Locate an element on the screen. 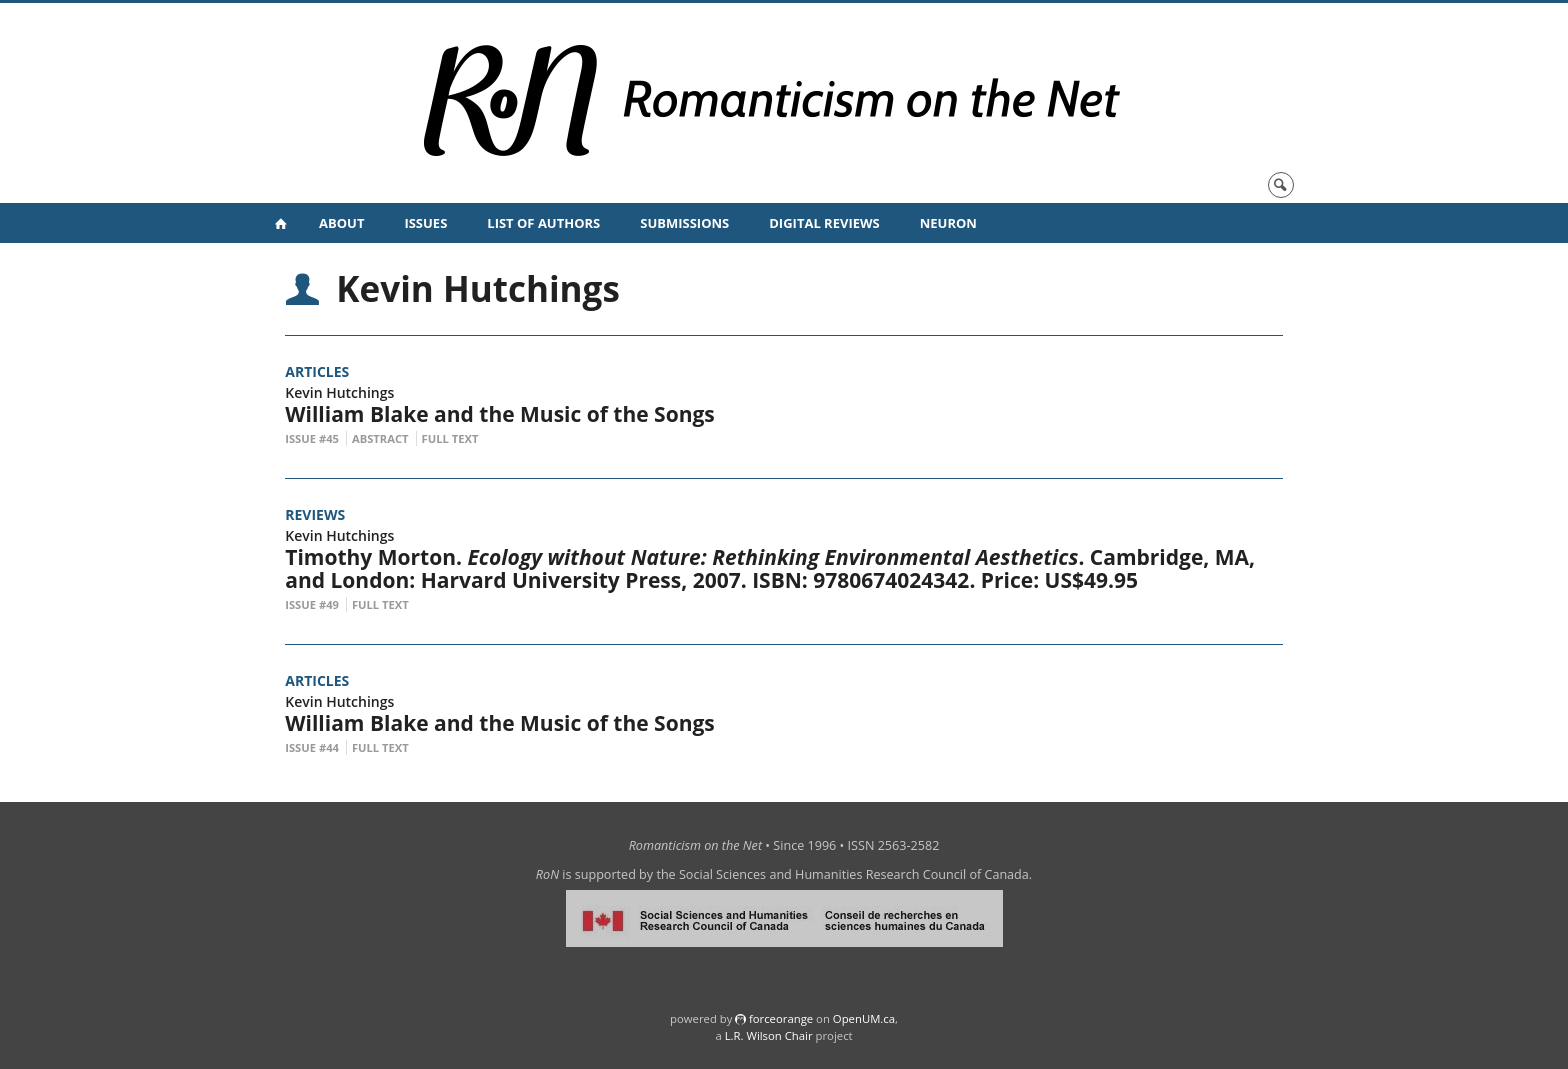 Image resolution: width=1568 pixels, height=1069 pixels. List of Authors is located at coordinates (543, 223).